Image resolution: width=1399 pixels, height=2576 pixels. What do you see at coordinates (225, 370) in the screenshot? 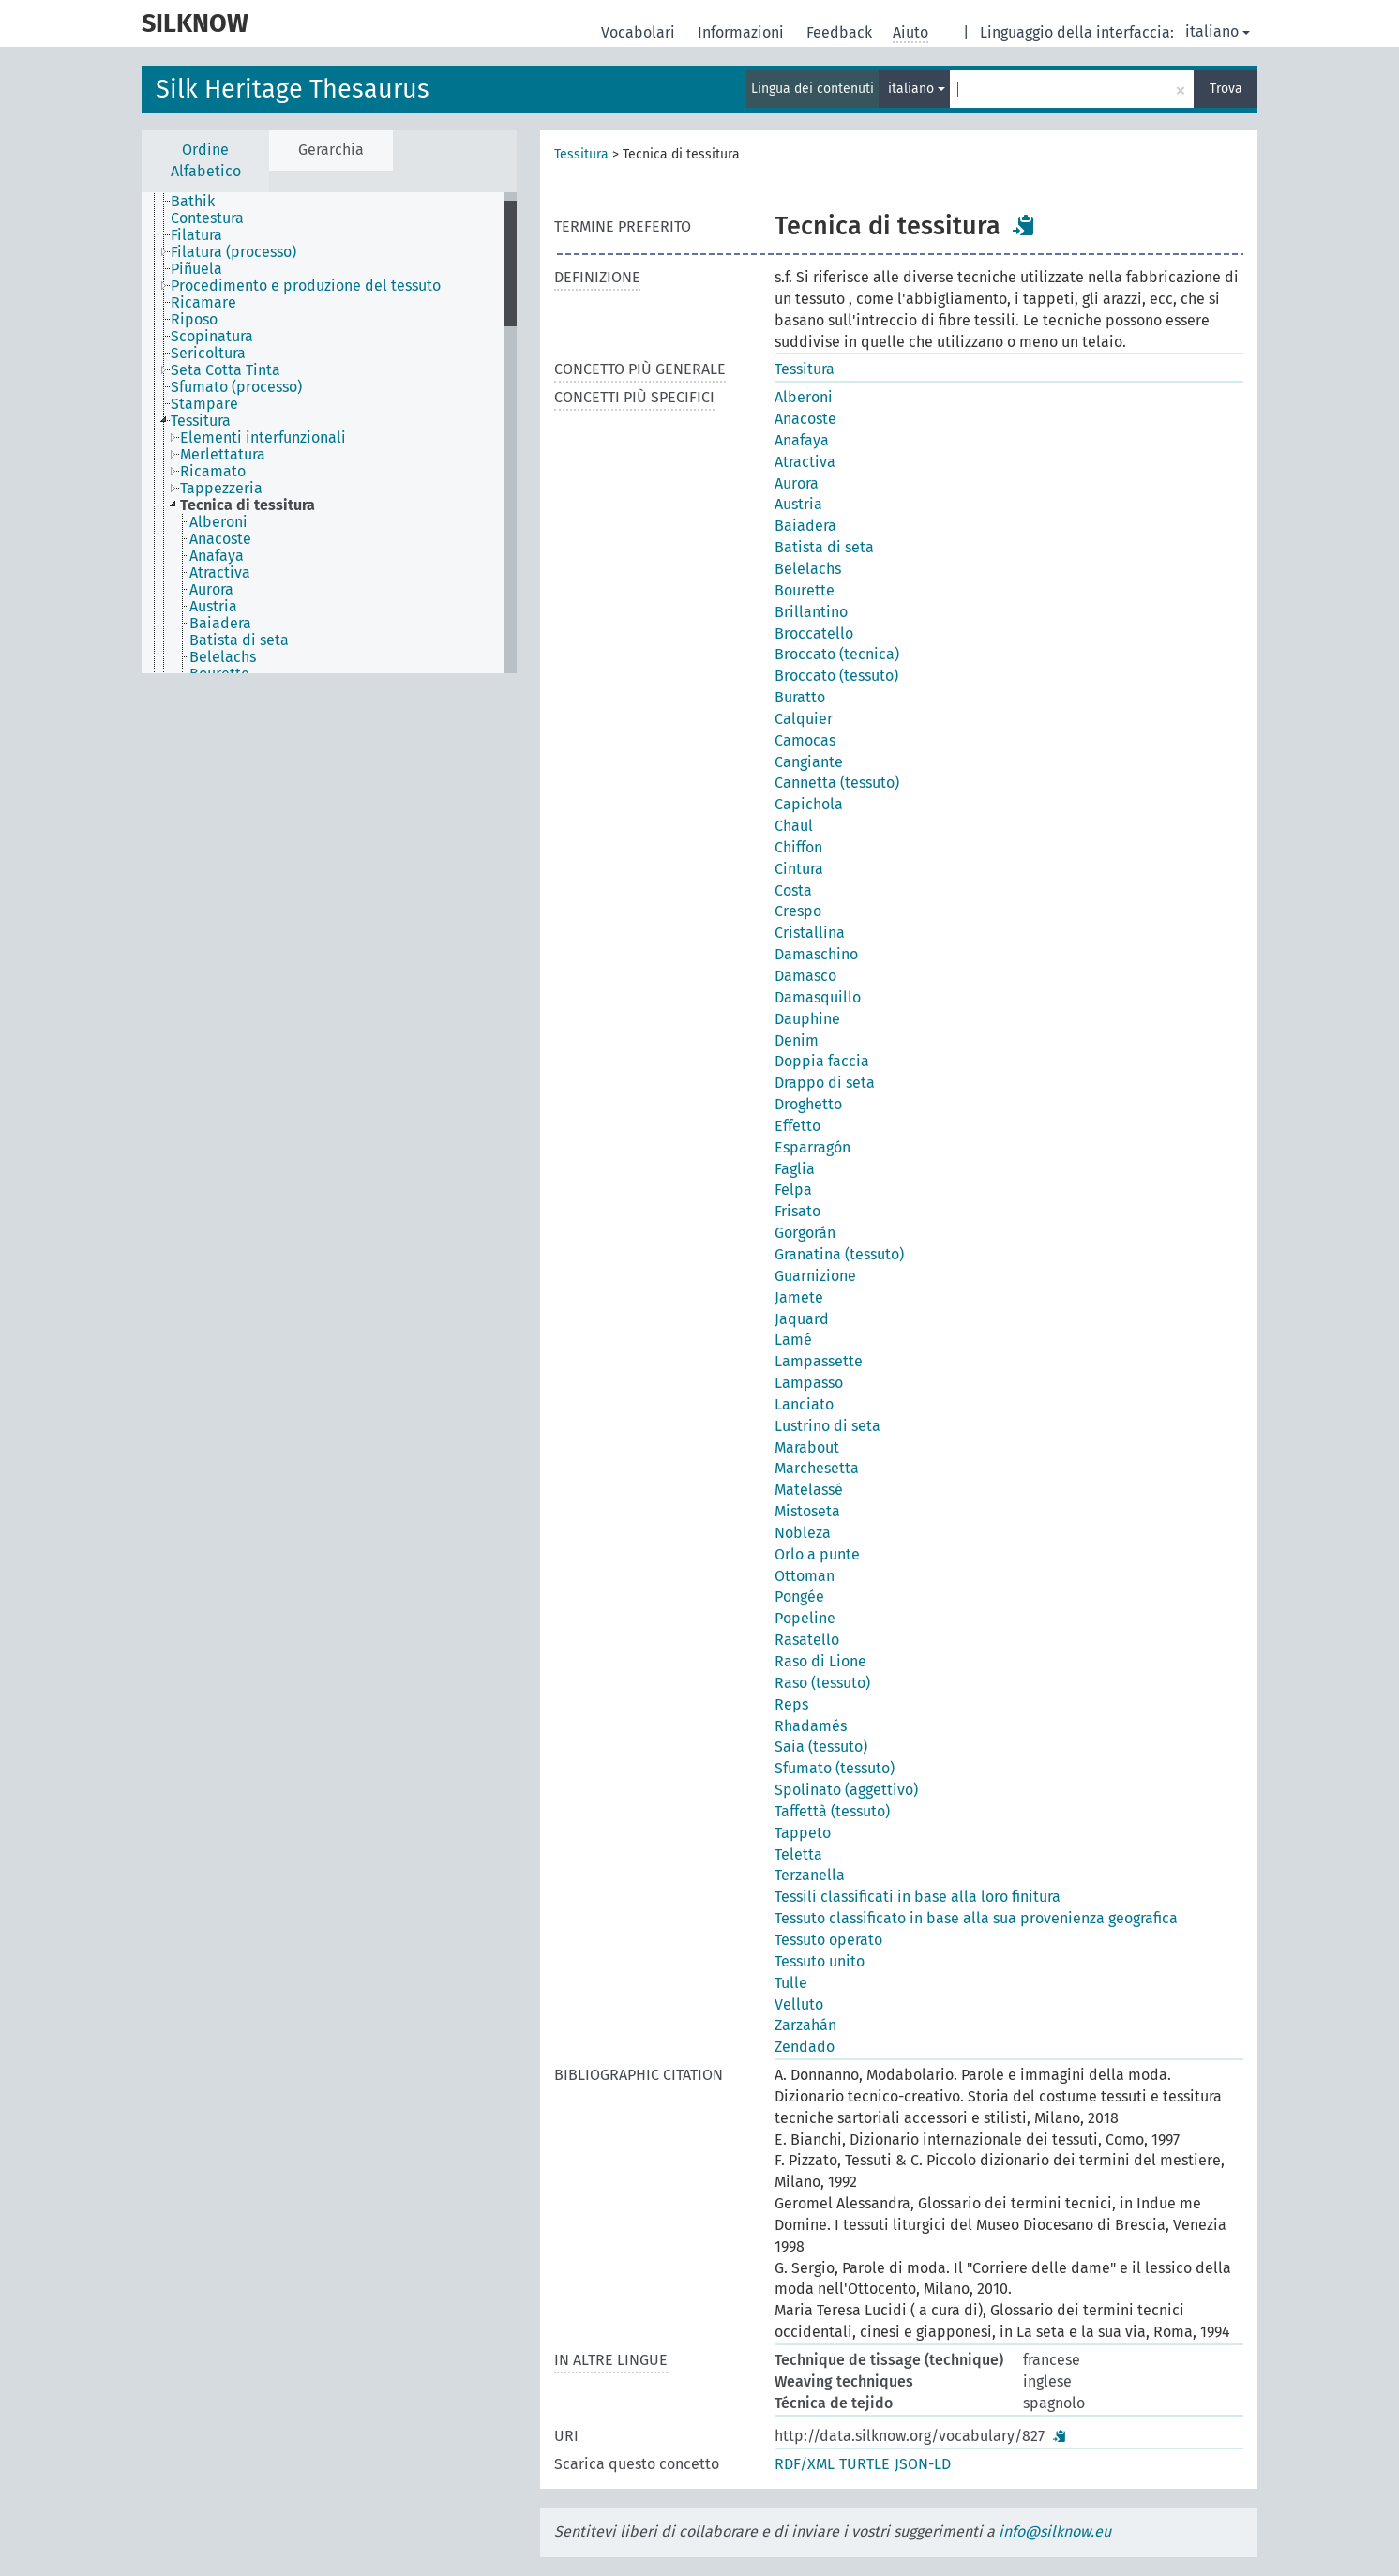
I see `Seta Cotta Tinta [treeitem]` at bounding box center [225, 370].